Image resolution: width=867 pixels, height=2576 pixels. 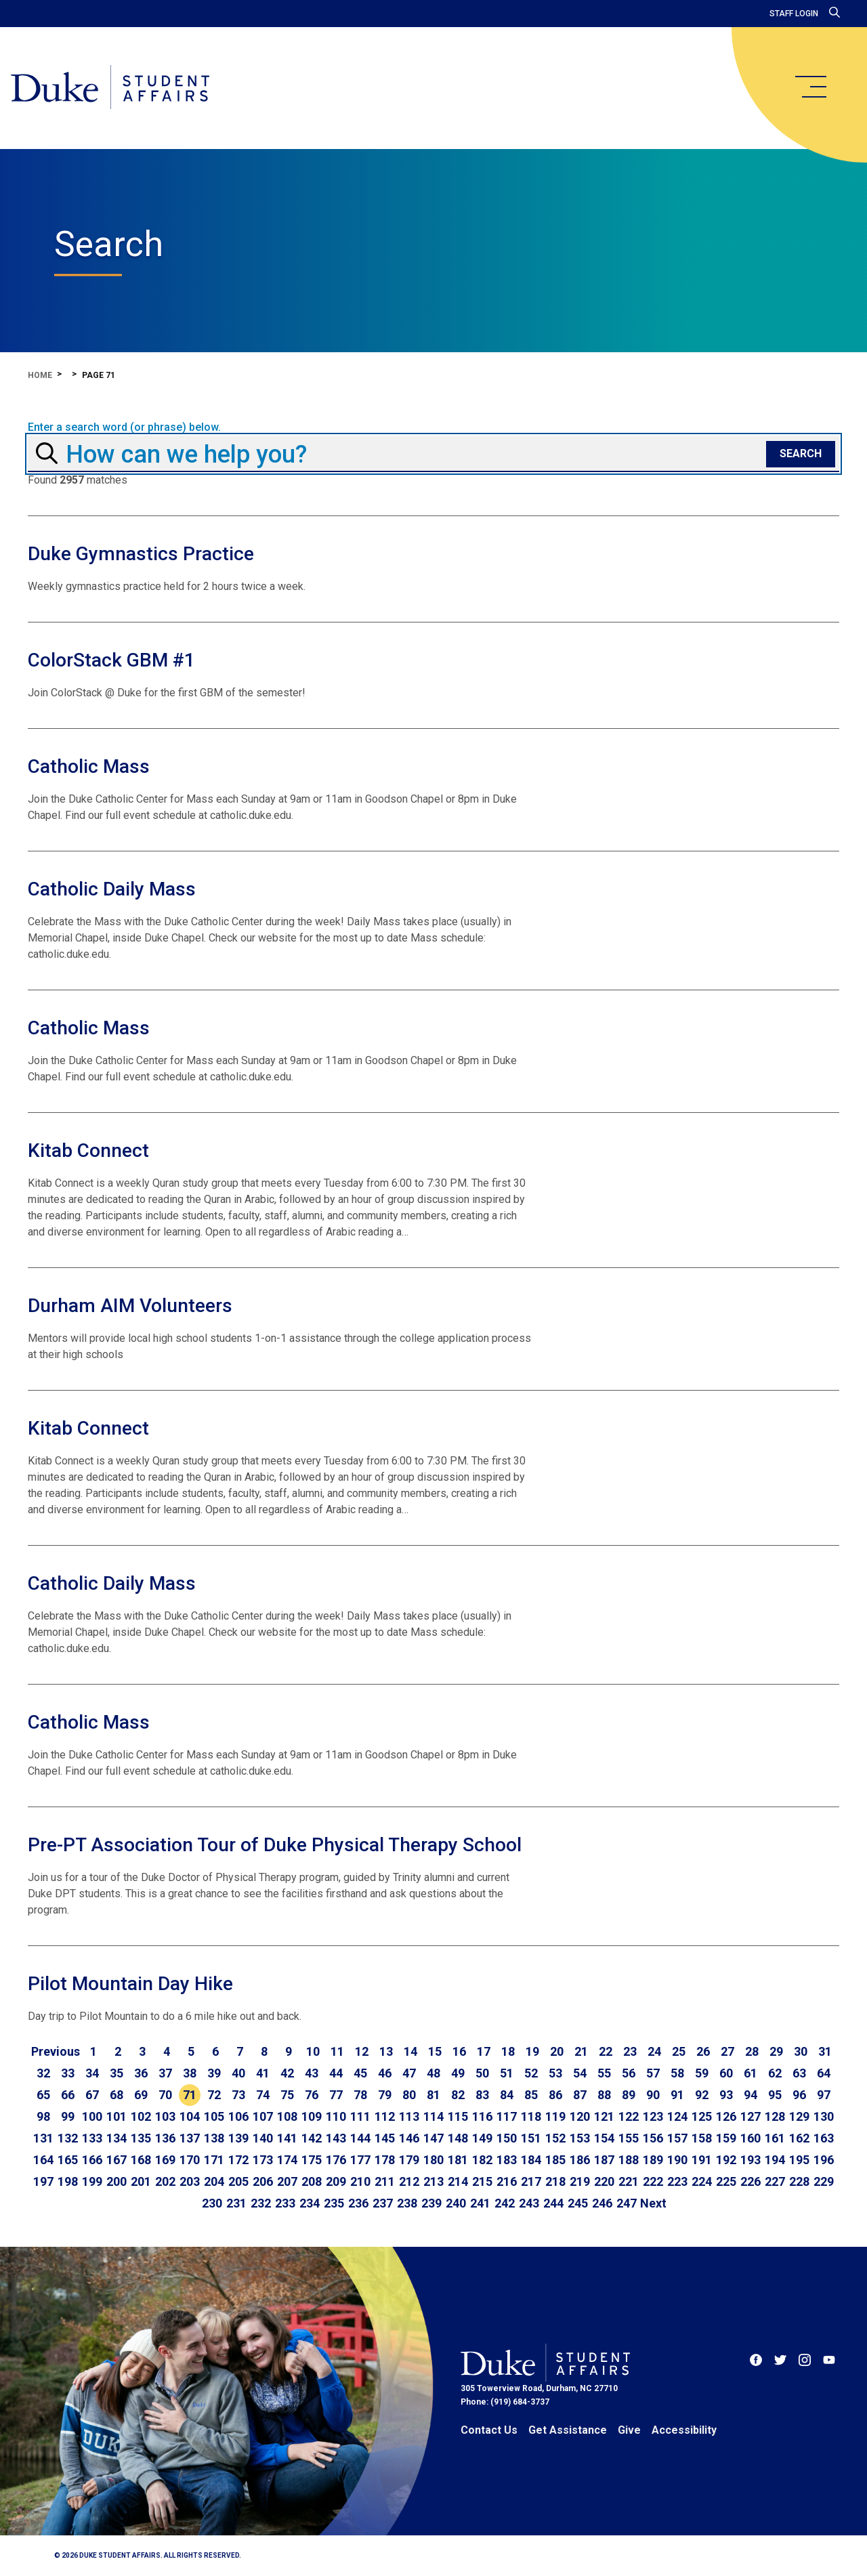 I want to click on 51, so click(x=506, y=2073).